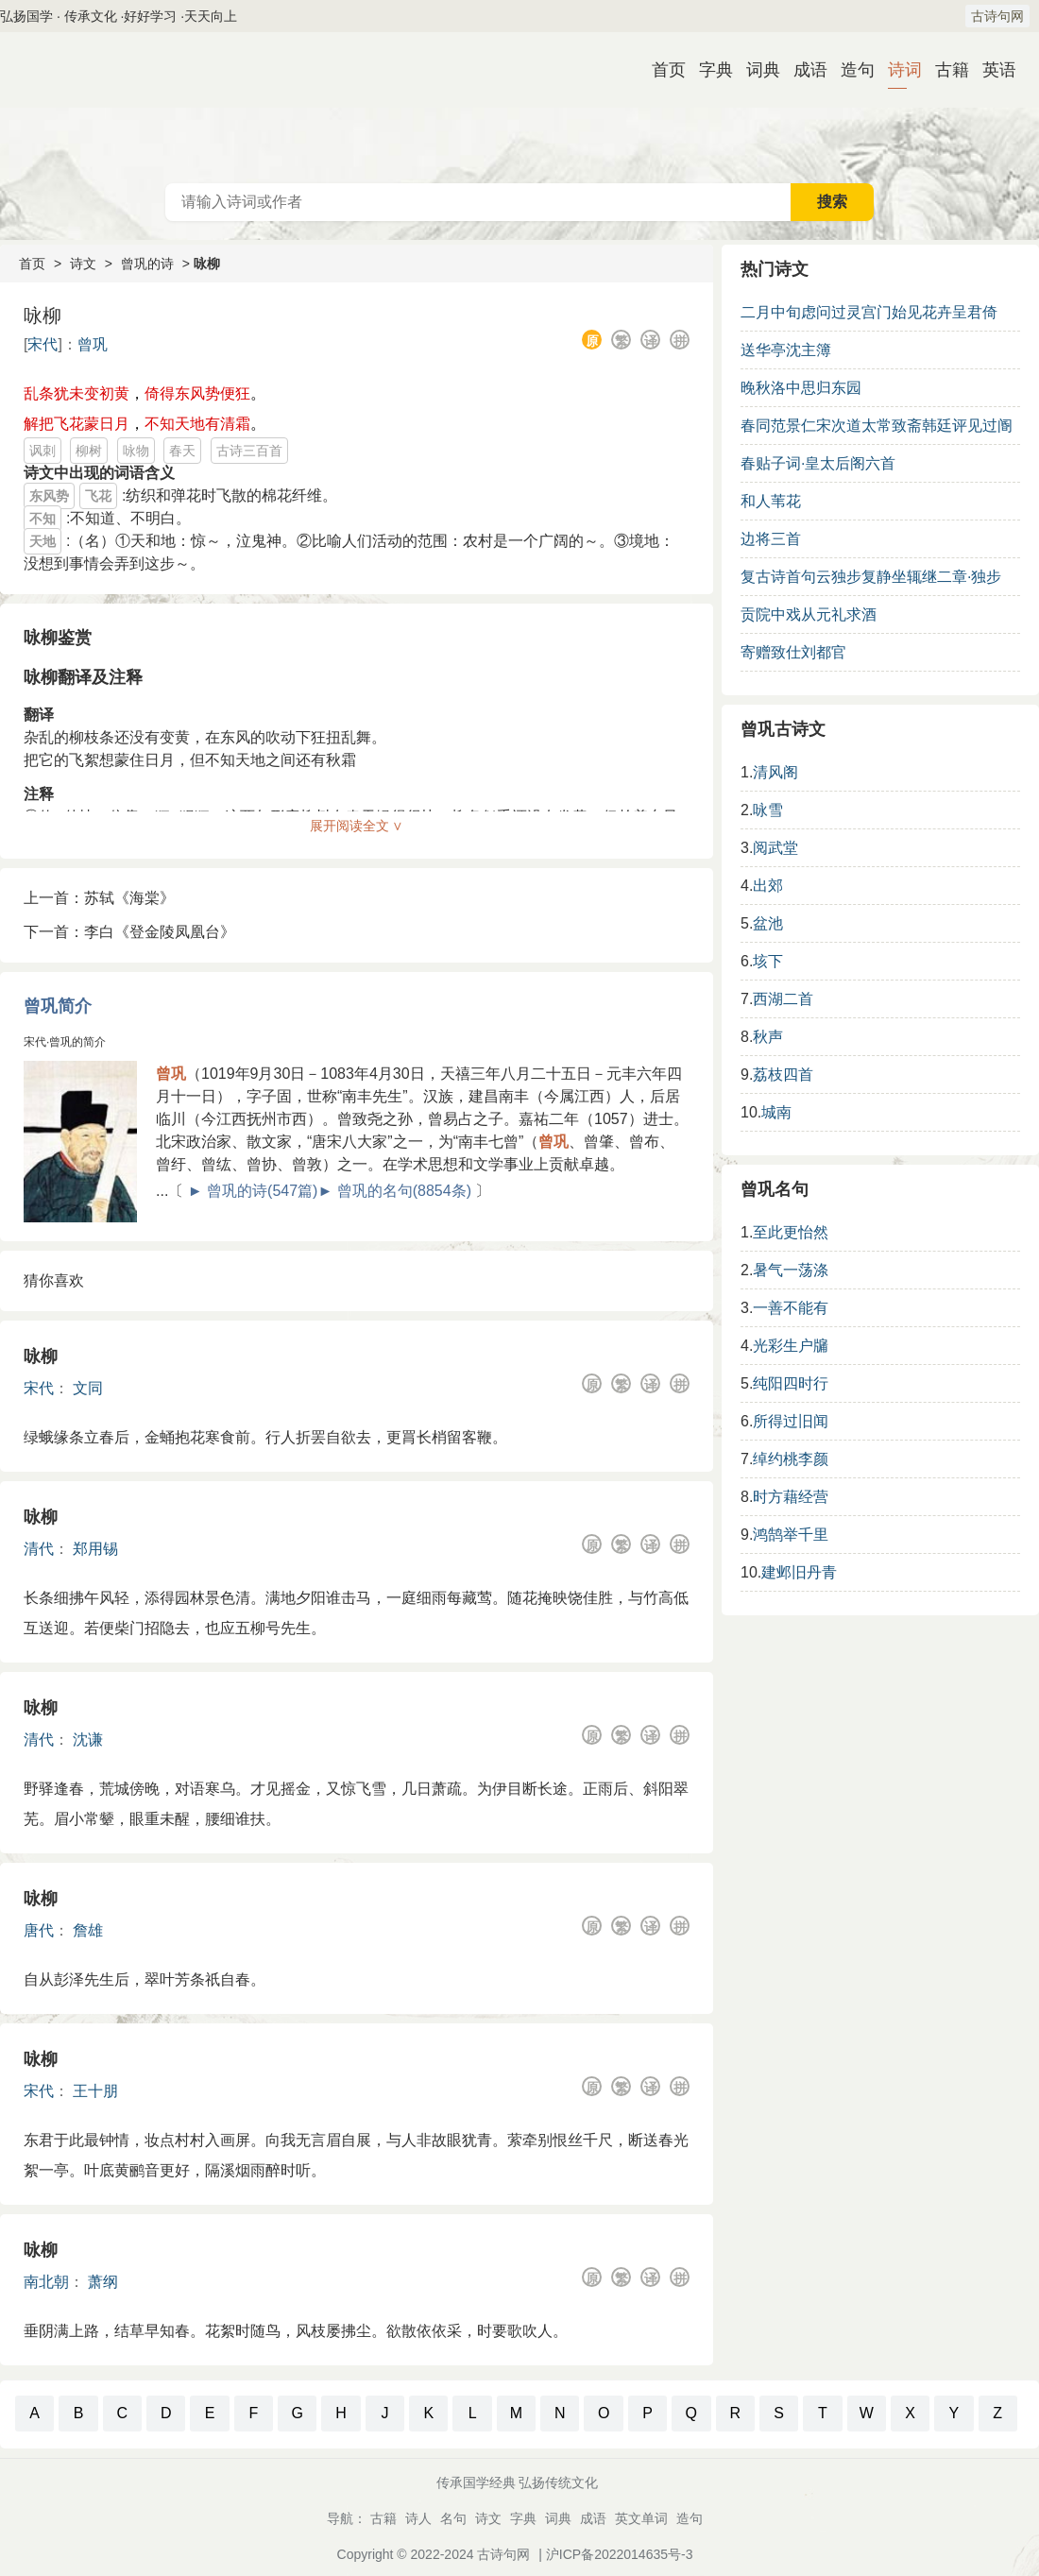  What do you see at coordinates (182, 450) in the screenshot?
I see `春天` at bounding box center [182, 450].